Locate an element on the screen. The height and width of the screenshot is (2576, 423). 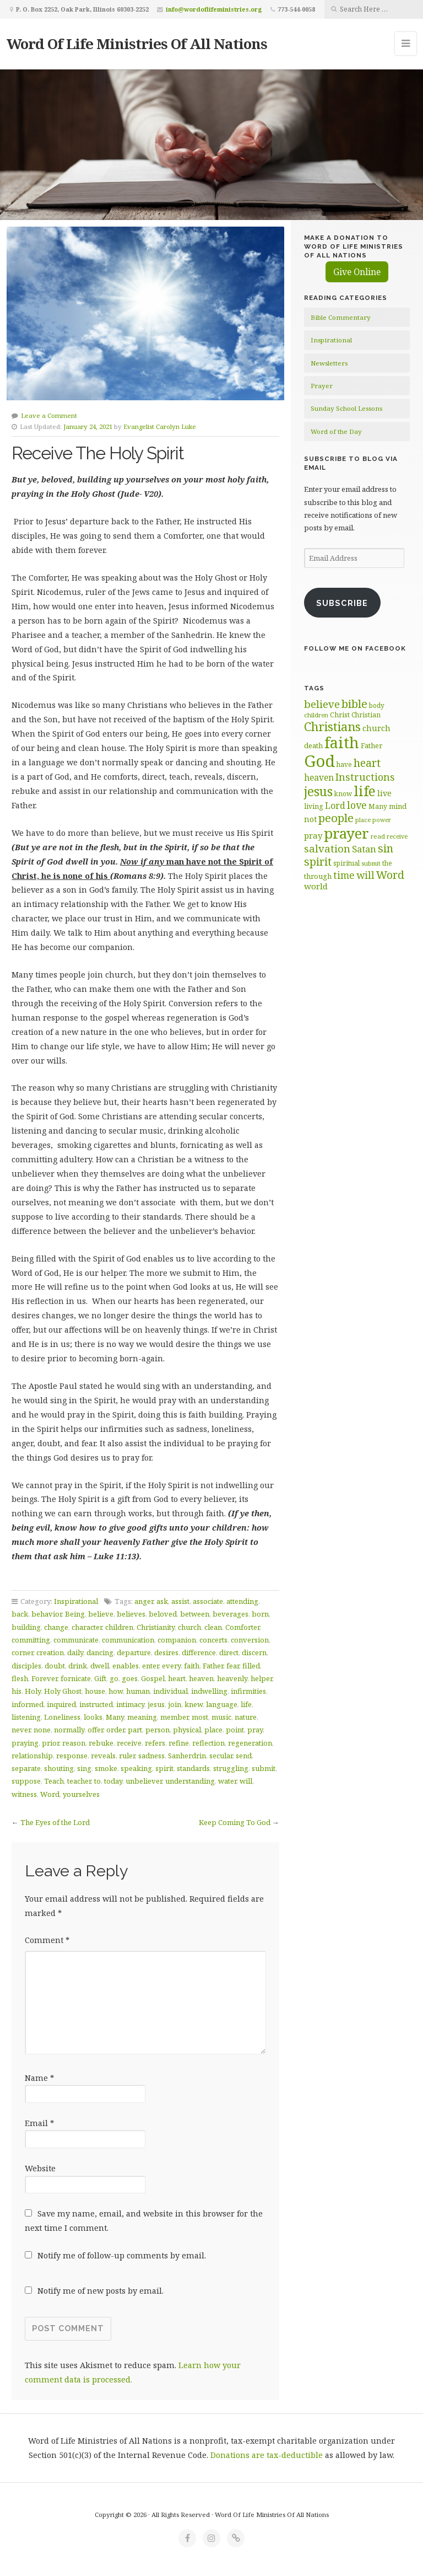
heart [heart (113 items)] is located at coordinates (367, 762).